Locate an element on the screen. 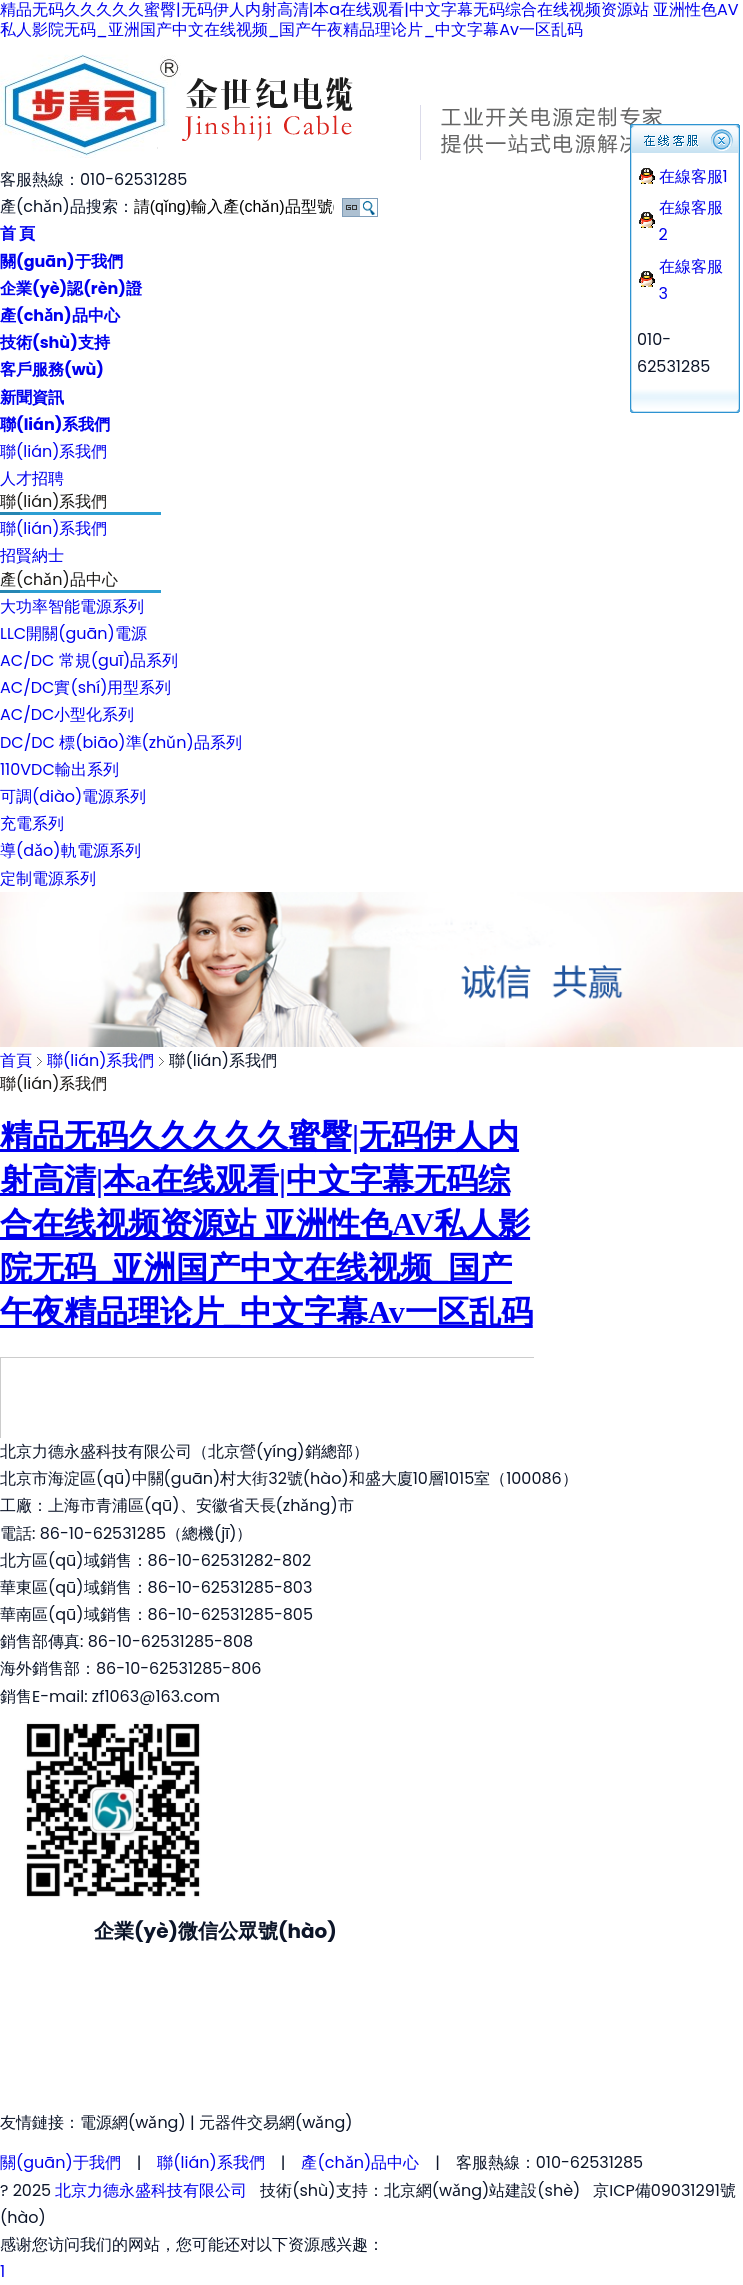 This screenshot has height=2285, width=743. 北京力德永盛科技有限公司 is located at coordinates (151, 2190).